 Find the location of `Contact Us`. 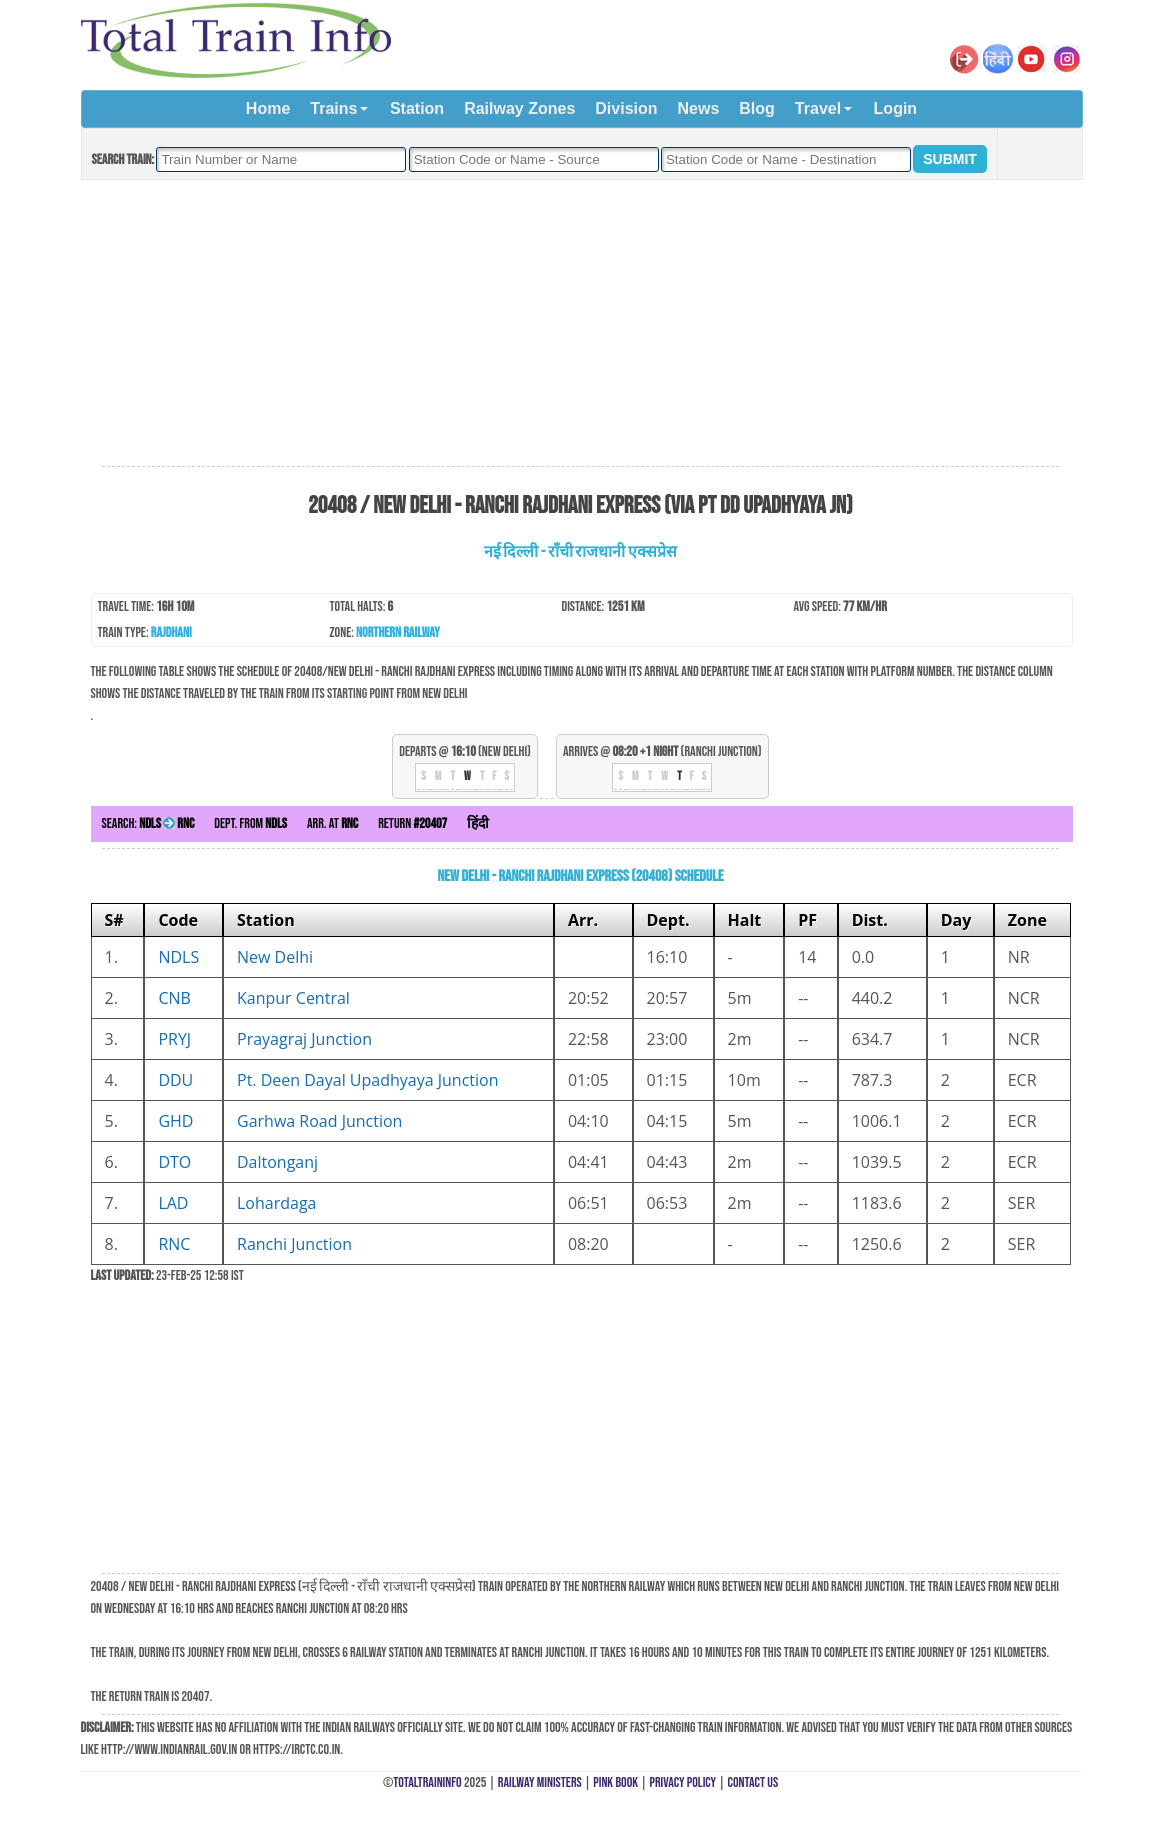

Contact Us is located at coordinates (753, 1782).